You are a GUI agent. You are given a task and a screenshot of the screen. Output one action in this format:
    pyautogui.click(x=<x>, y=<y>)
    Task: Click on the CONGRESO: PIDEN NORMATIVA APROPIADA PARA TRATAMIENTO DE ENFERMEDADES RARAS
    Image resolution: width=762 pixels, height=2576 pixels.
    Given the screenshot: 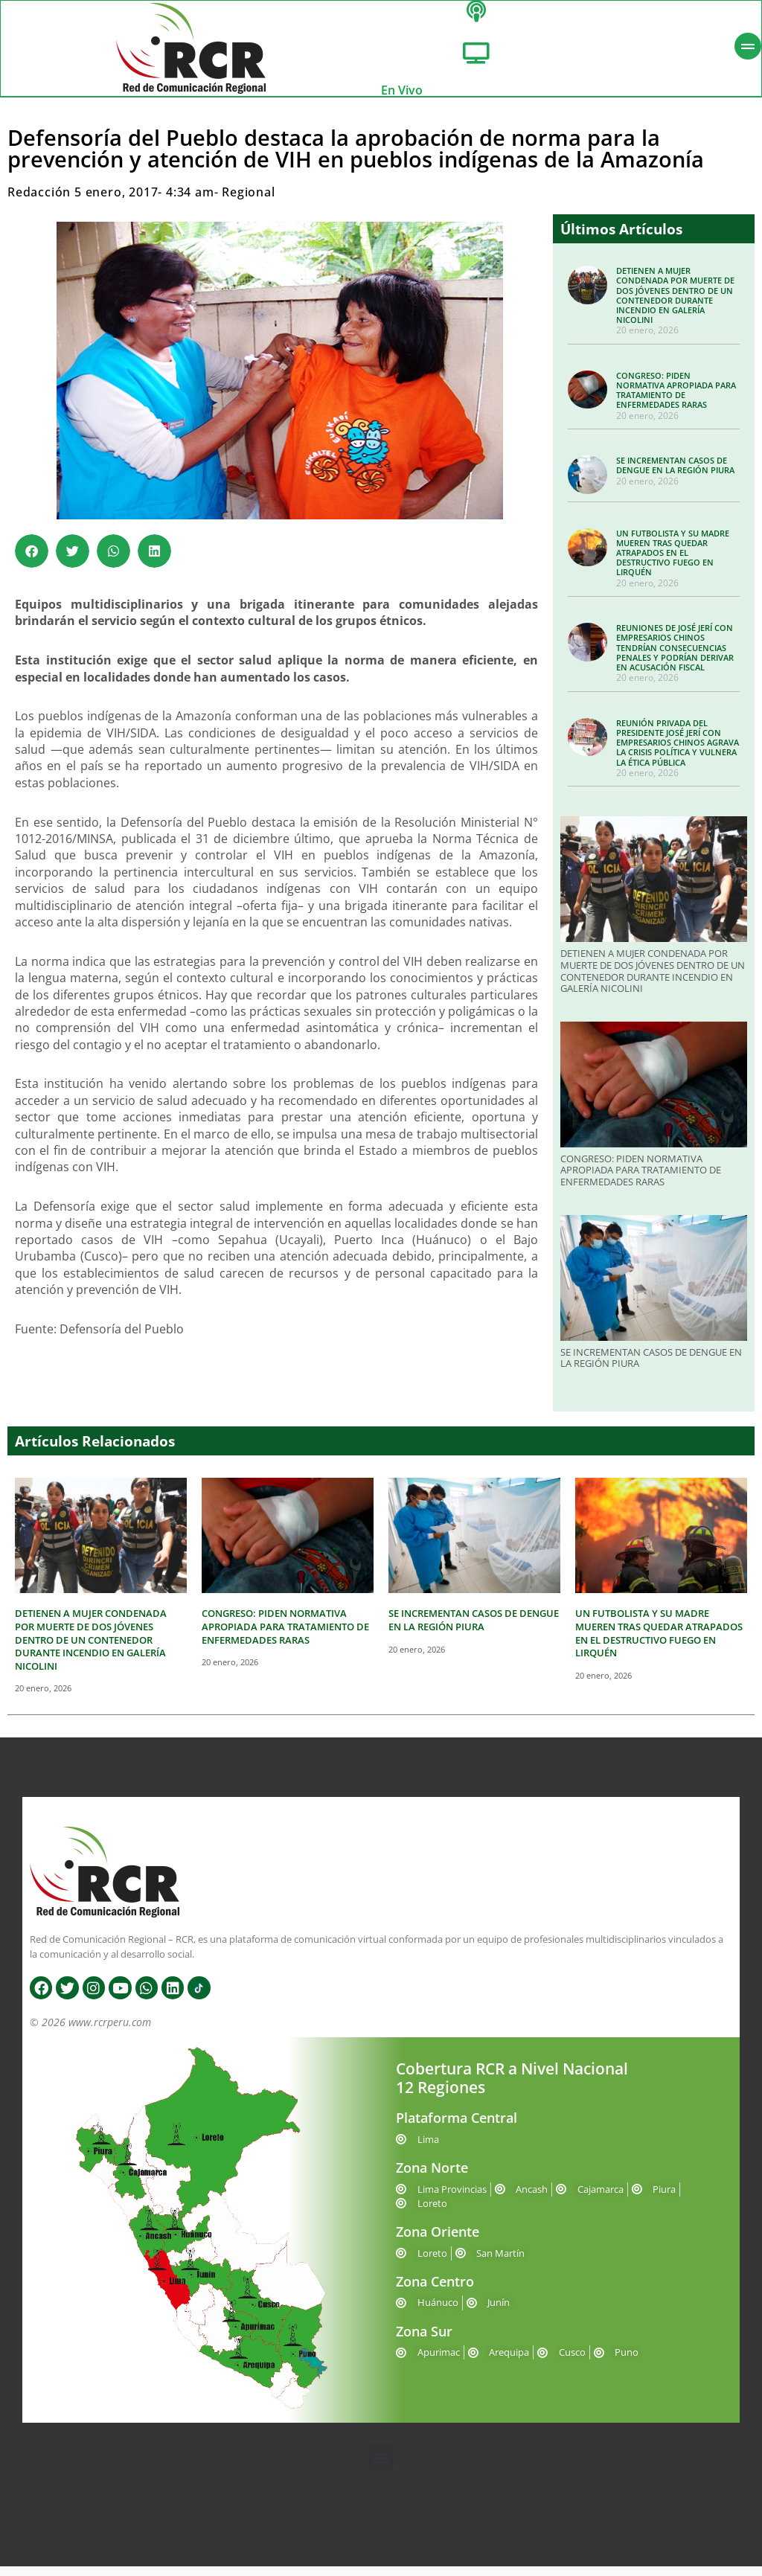 What is the action you would take?
    pyautogui.click(x=676, y=399)
    